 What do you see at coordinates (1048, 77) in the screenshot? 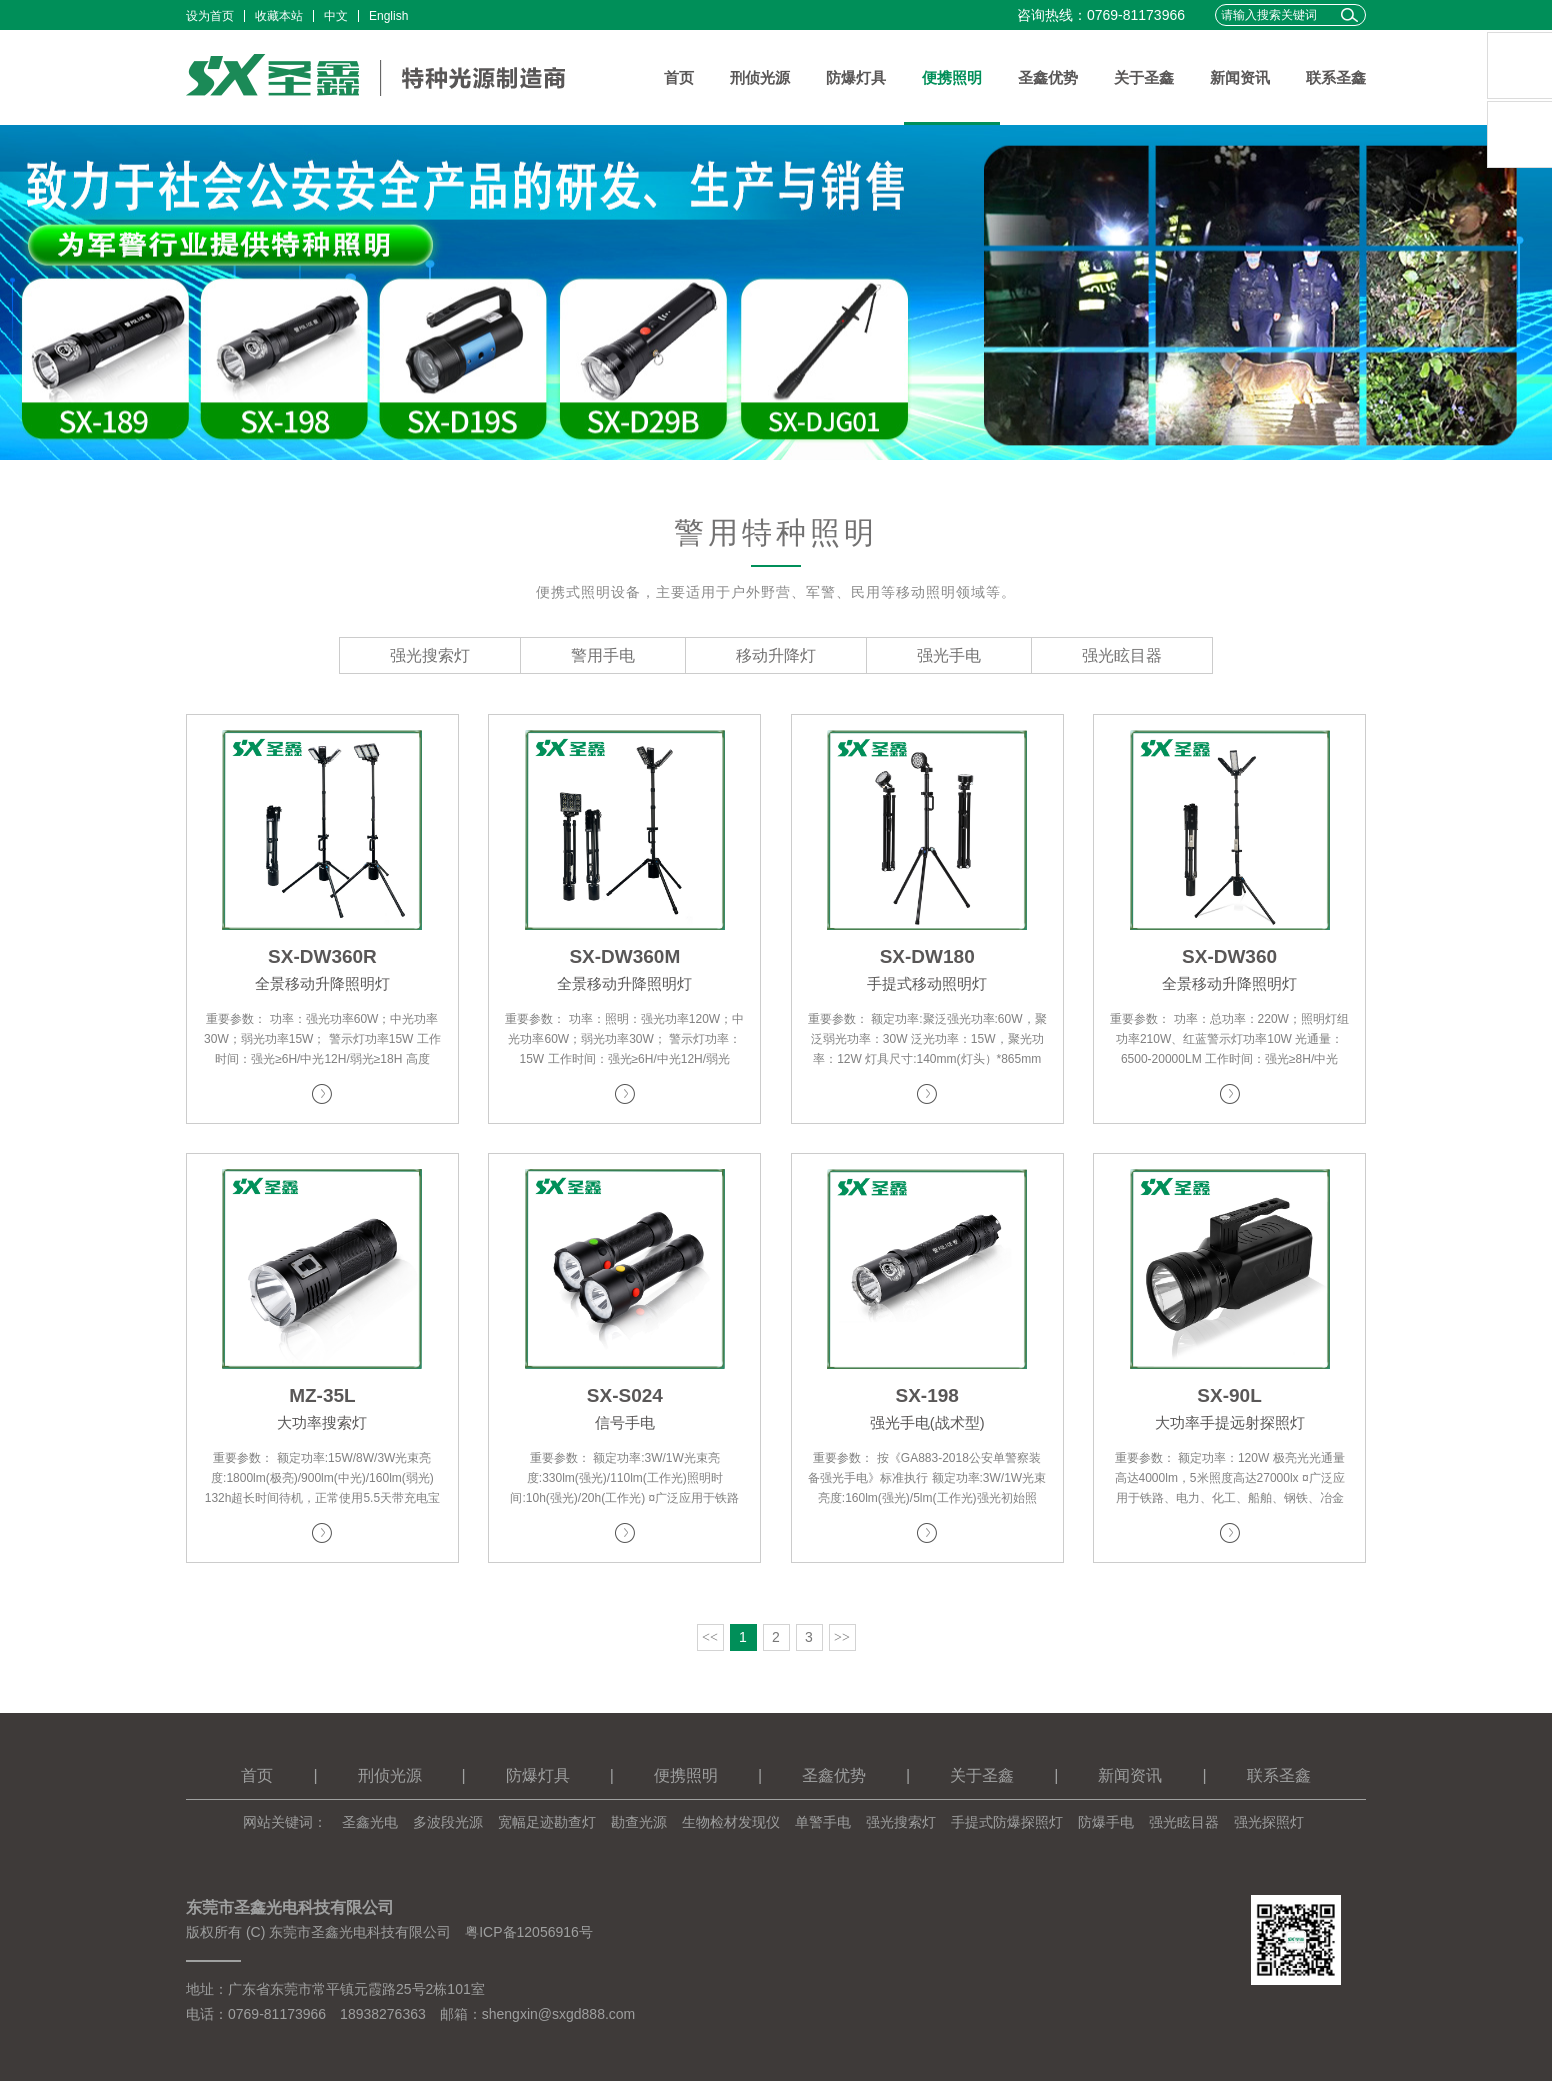
I see `圣鑫优势` at bounding box center [1048, 77].